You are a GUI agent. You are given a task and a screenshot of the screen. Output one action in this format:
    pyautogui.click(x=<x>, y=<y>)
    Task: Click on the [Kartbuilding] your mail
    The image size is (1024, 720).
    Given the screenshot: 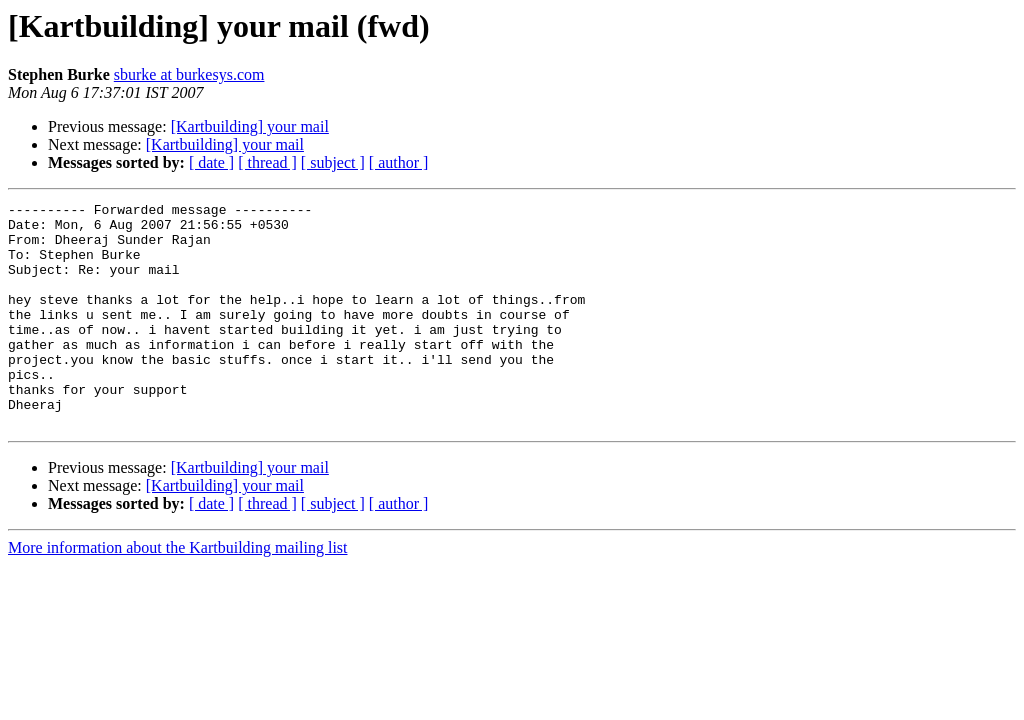 What is the action you would take?
    pyautogui.click(x=250, y=126)
    